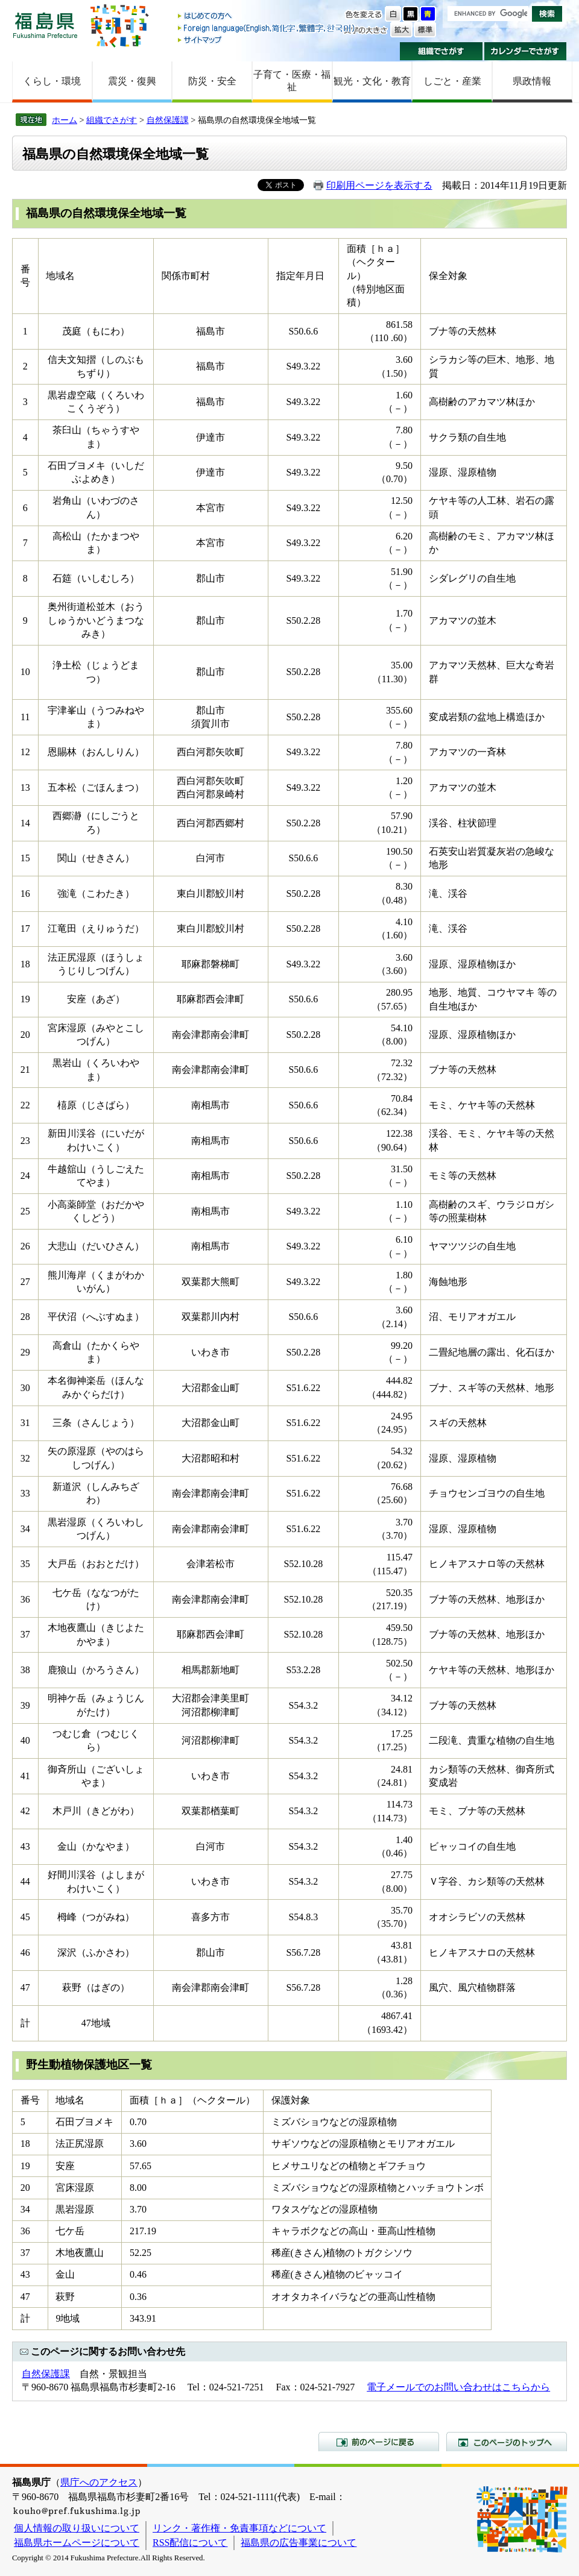 This screenshot has height=2576, width=579. I want to click on 17, so click(25, 928).